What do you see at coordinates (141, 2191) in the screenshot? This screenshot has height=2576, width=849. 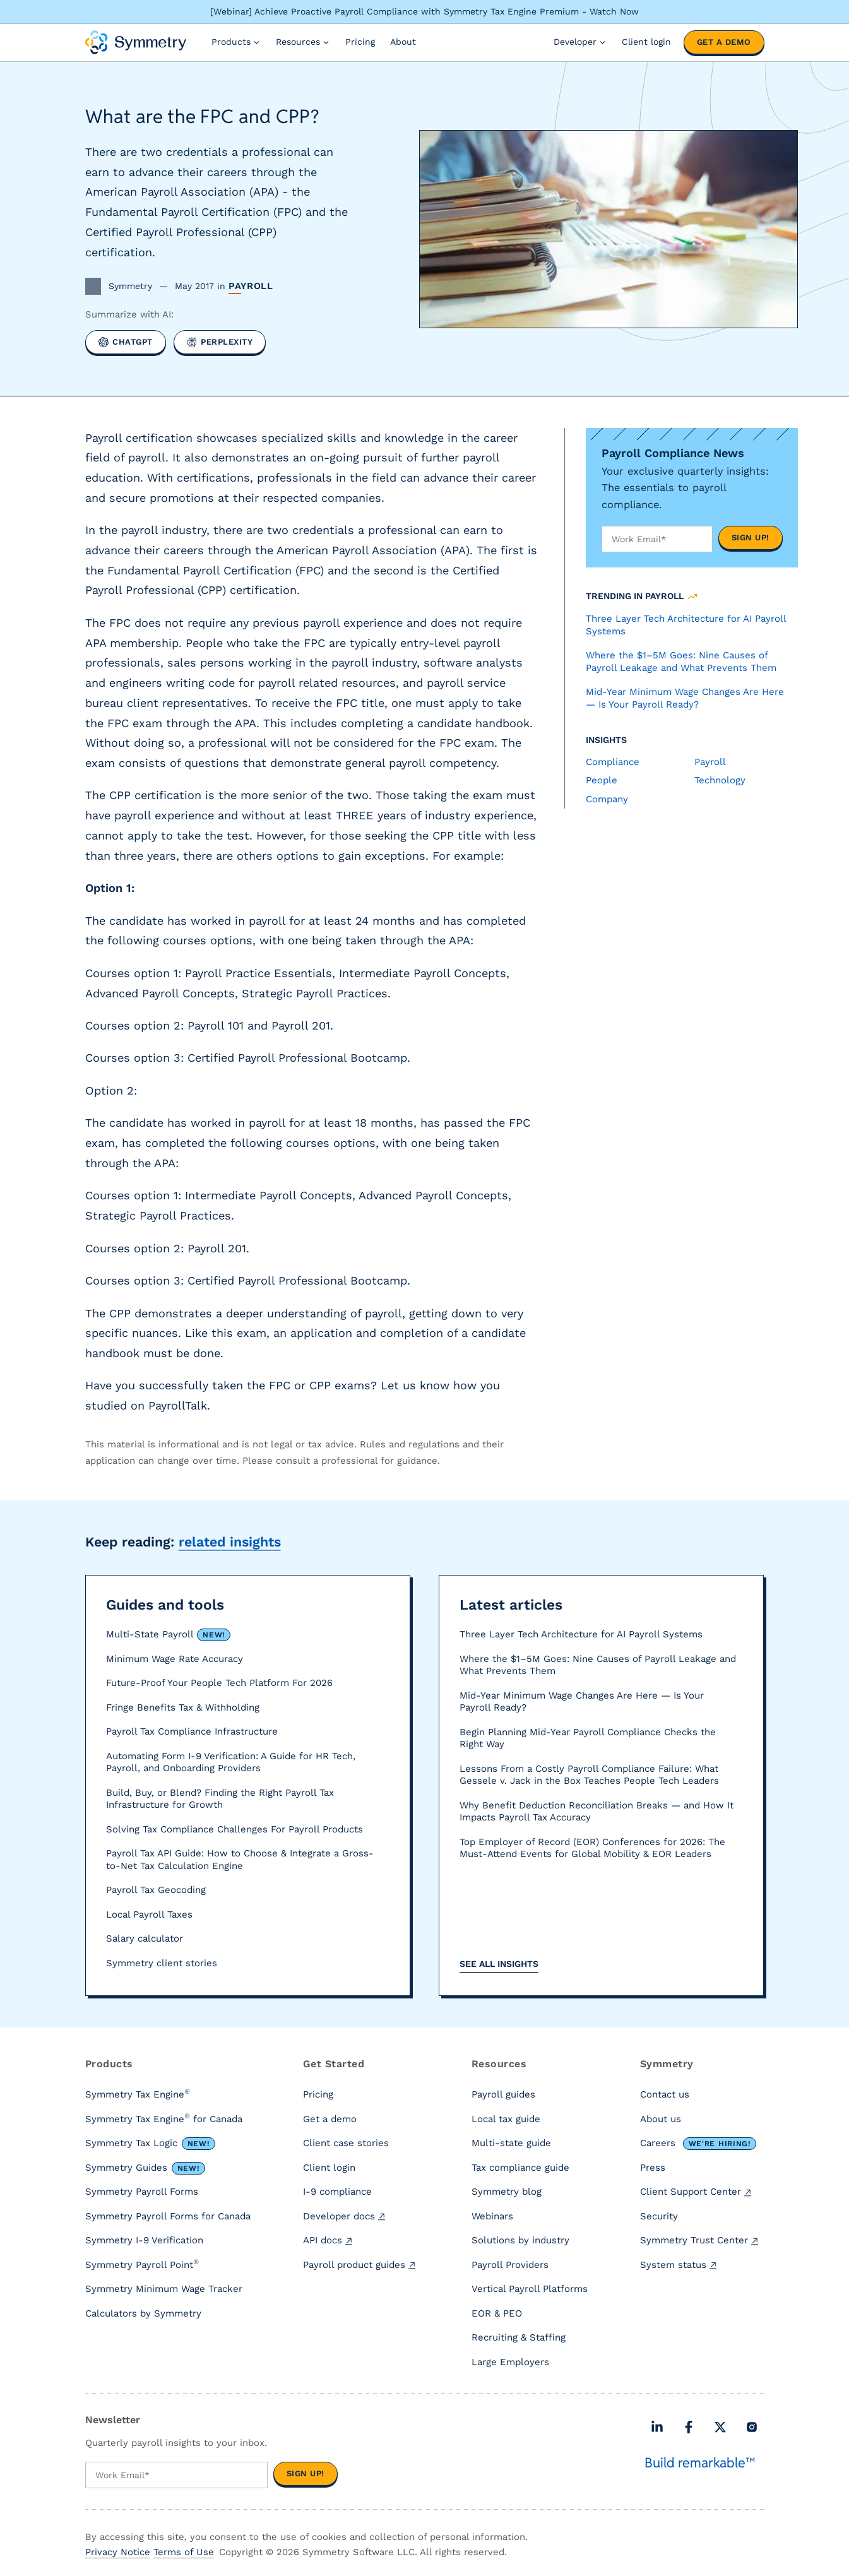 I see `Symmetry Payroll Forms` at bounding box center [141, 2191].